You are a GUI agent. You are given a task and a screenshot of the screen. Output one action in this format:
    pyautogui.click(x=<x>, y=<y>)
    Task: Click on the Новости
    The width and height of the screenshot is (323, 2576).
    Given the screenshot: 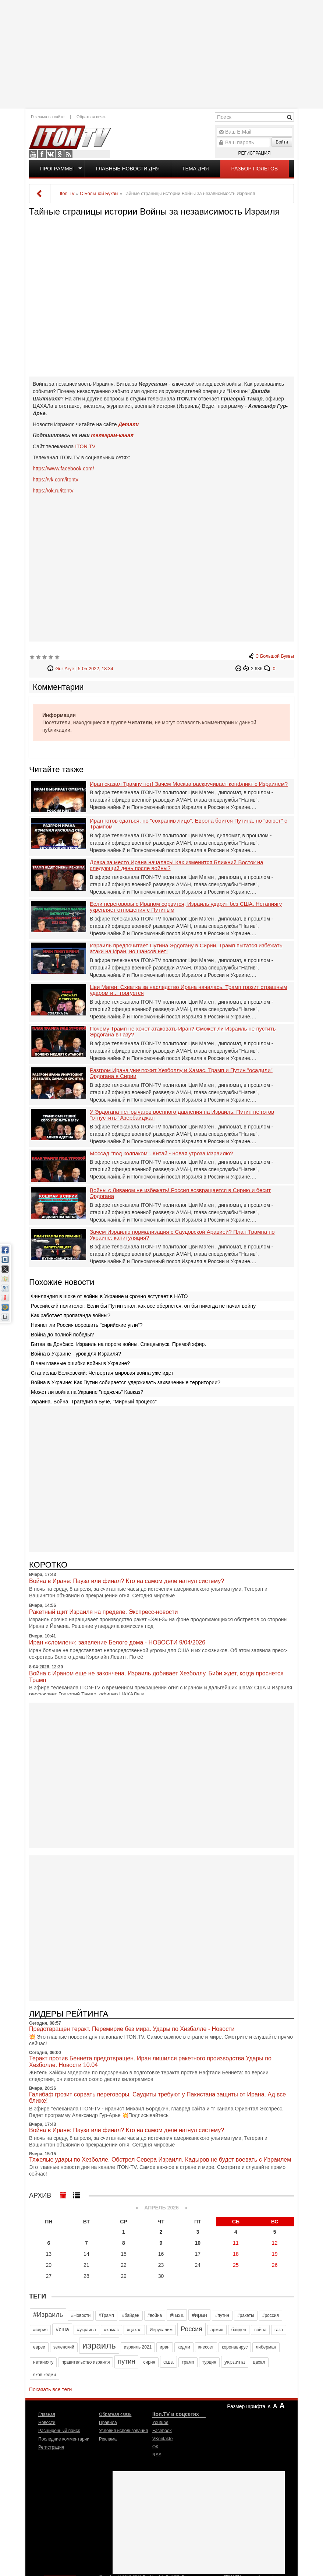 What is the action you would take?
    pyautogui.click(x=46, y=2422)
    